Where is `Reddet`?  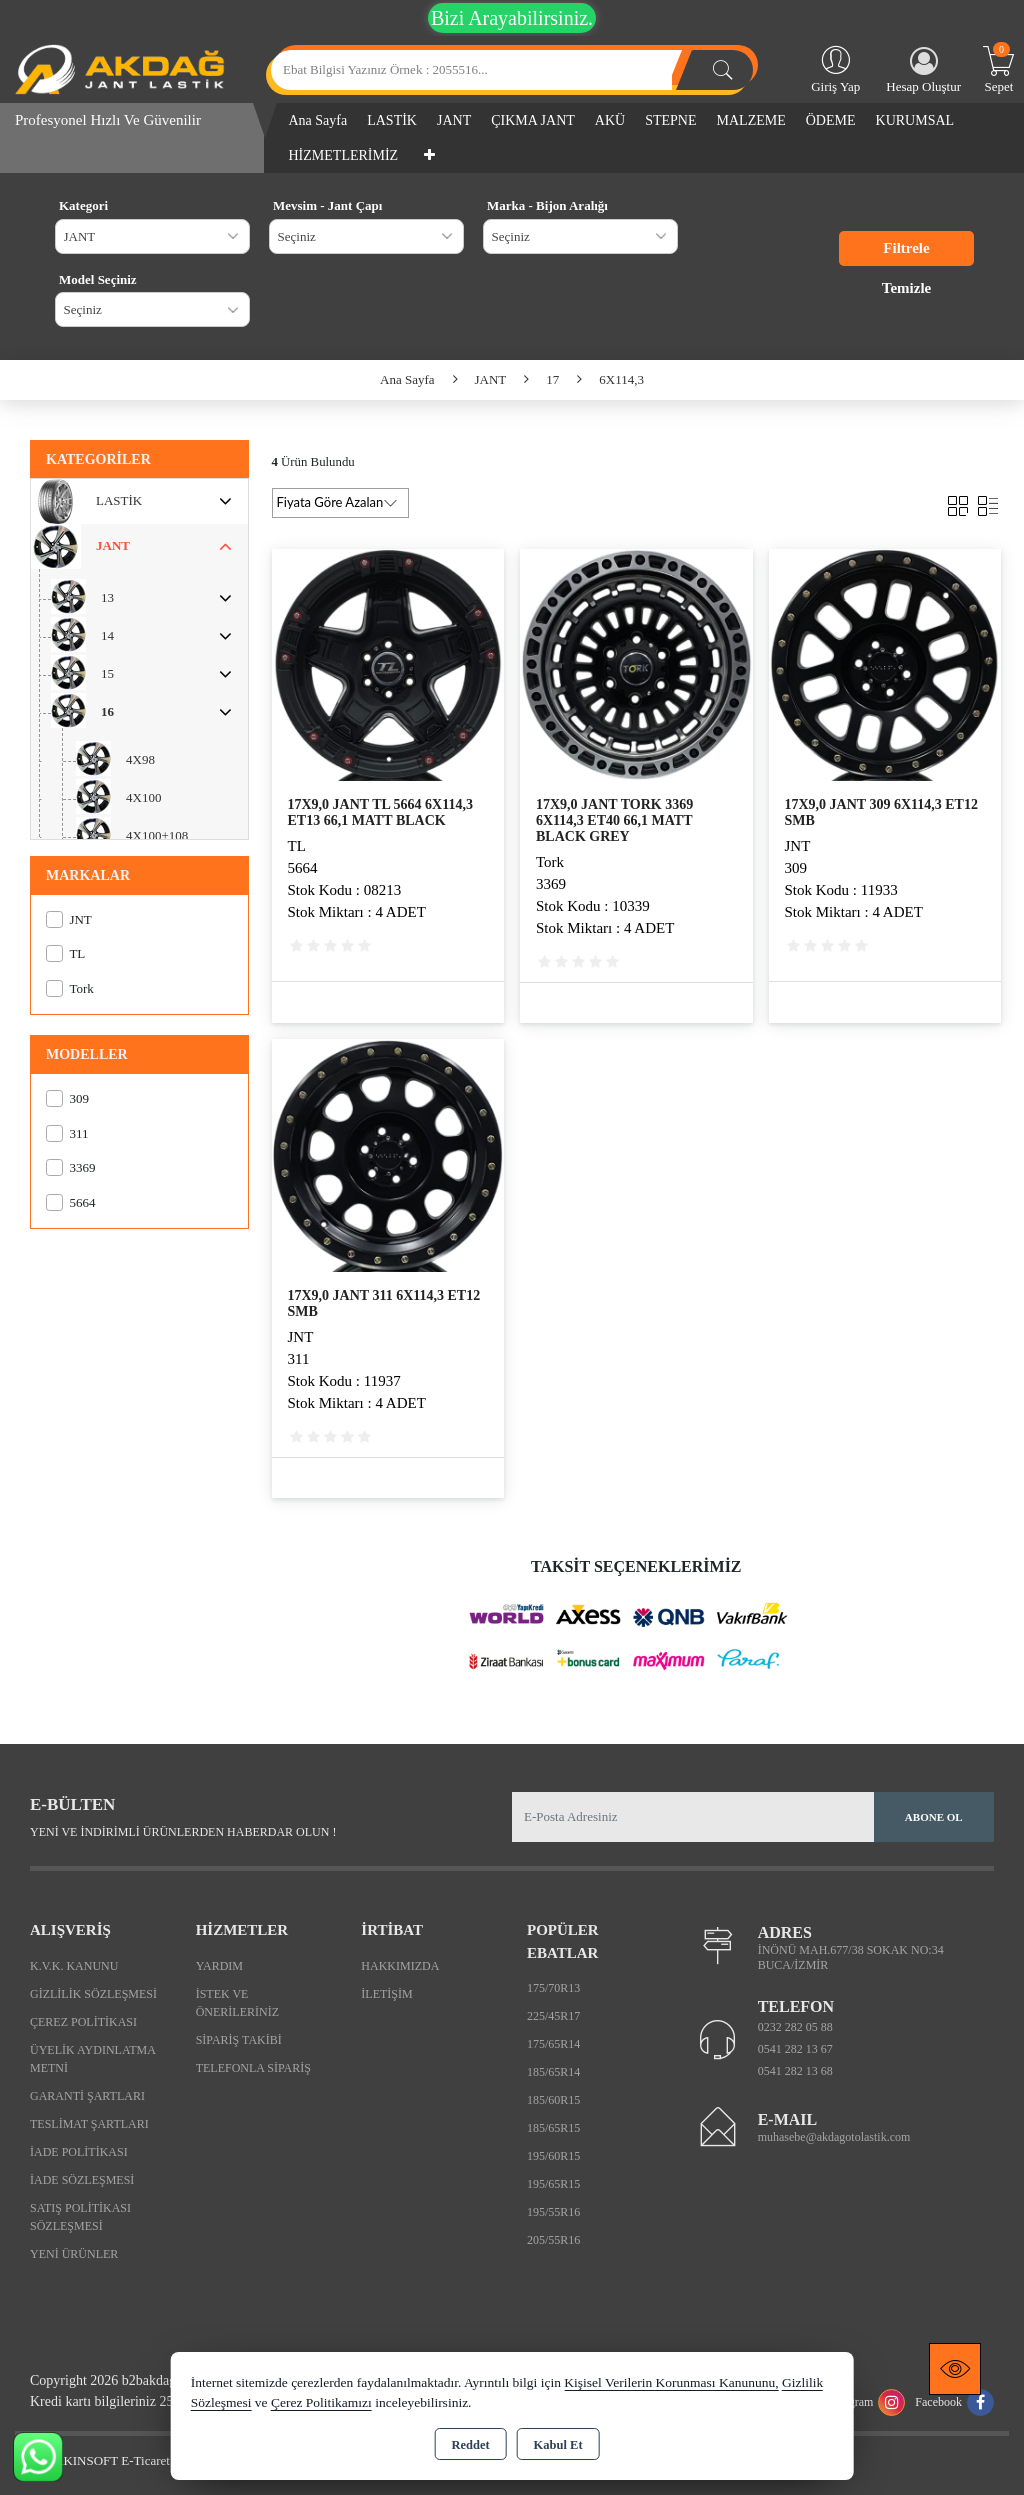
Reddet is located at coordinates (470, 2445).